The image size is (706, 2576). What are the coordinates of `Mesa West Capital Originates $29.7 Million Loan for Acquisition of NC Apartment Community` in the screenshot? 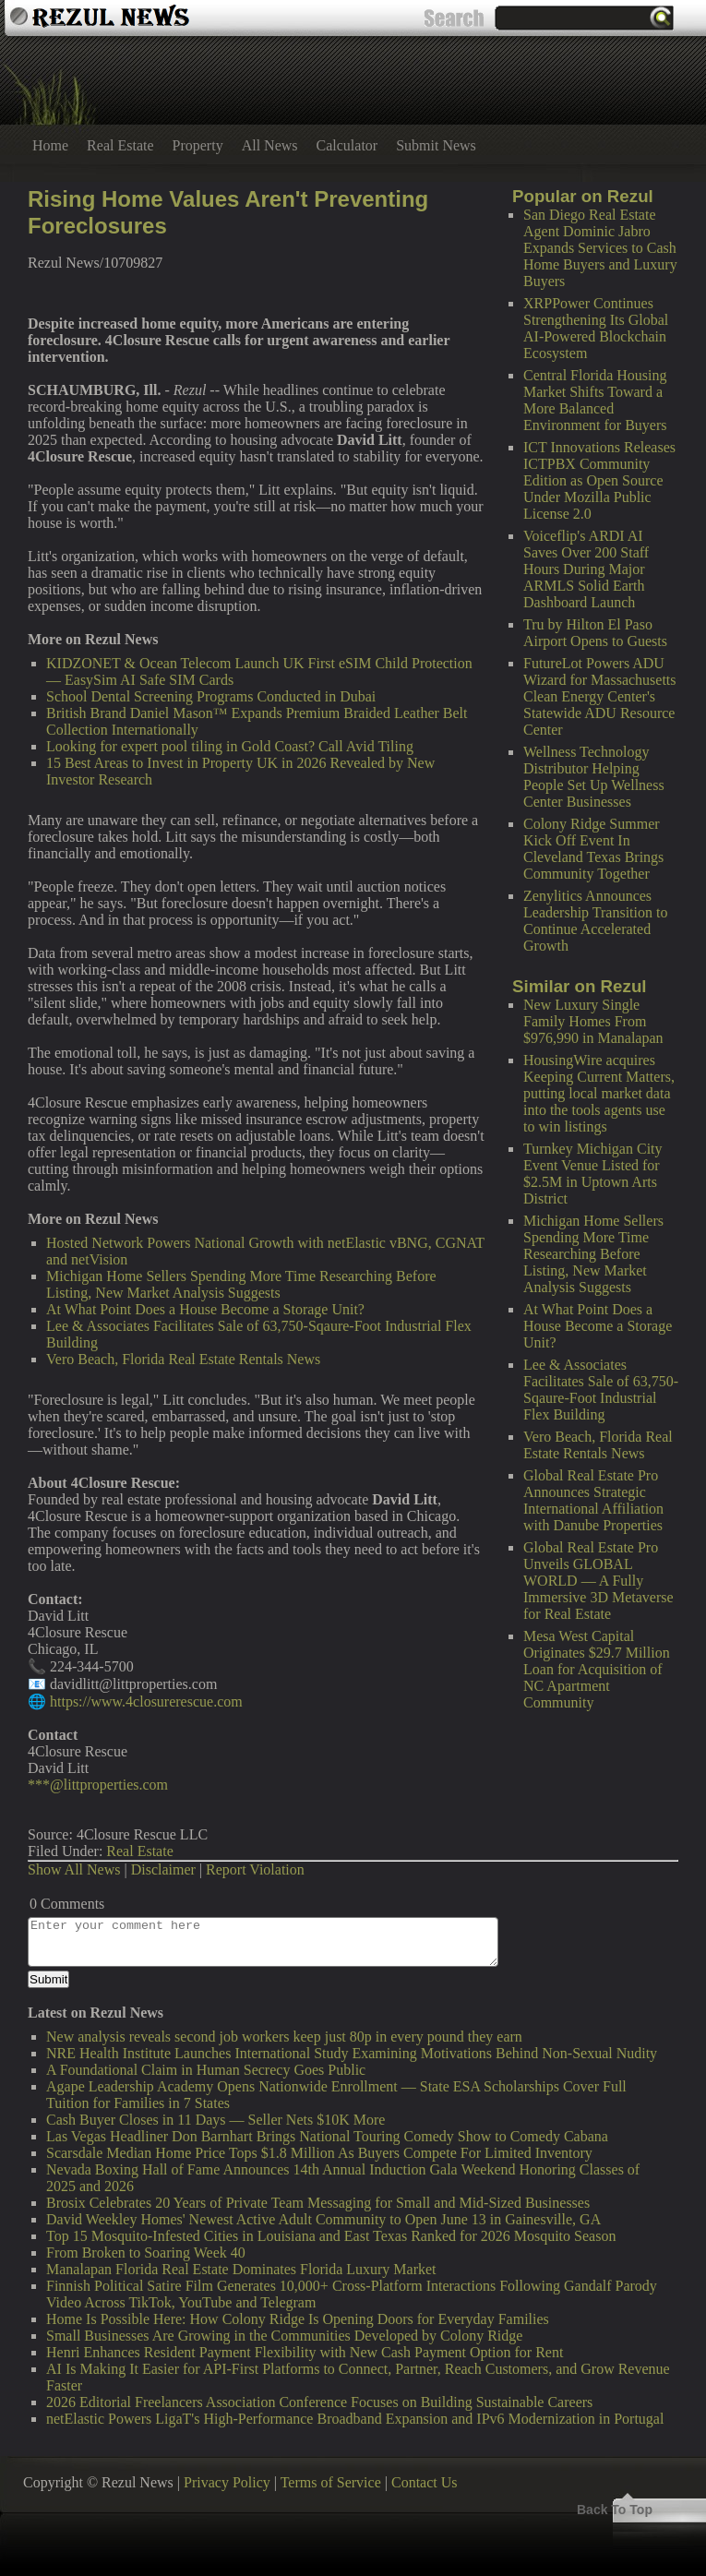 It's located at (596, 1669).